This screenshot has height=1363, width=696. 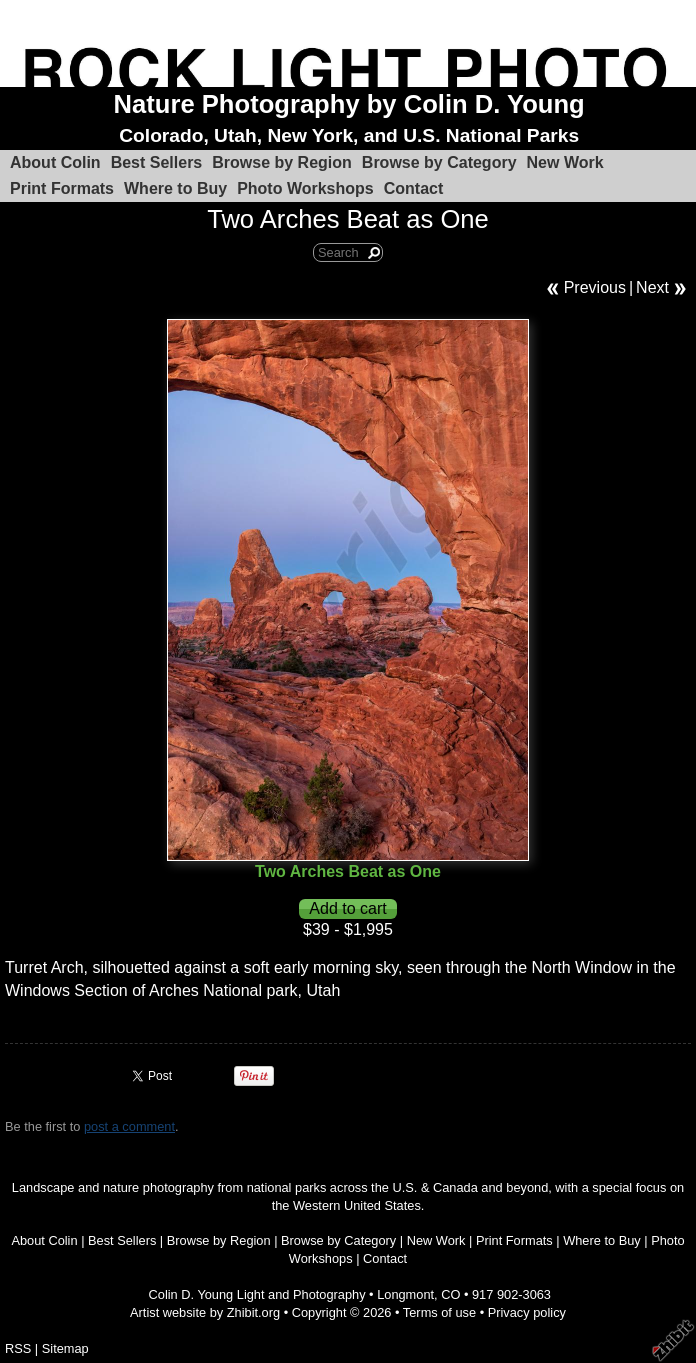 I want to click on Browse by Region, so click(x=282, y=162).